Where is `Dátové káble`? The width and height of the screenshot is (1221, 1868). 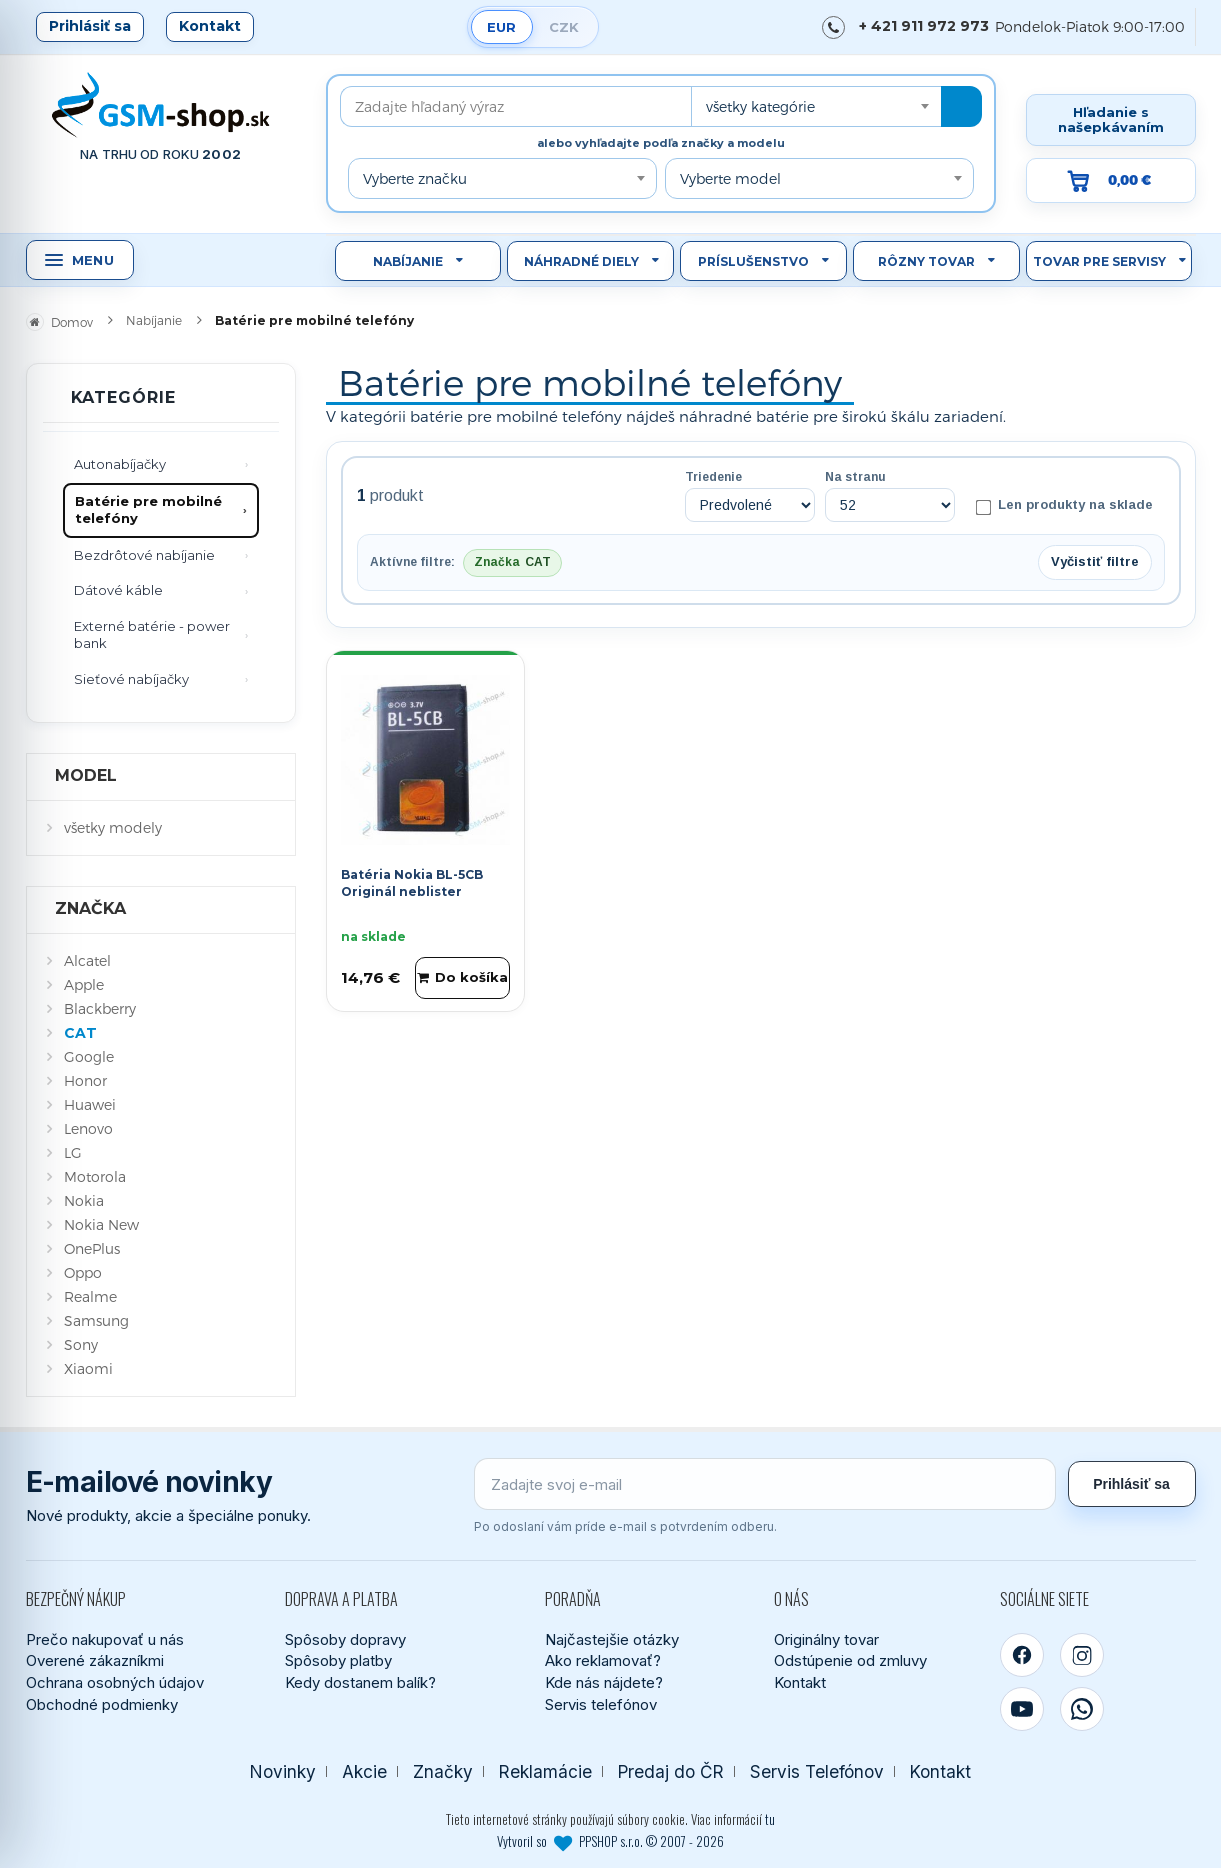
Dátové káble is located at coordinates (118, 590).